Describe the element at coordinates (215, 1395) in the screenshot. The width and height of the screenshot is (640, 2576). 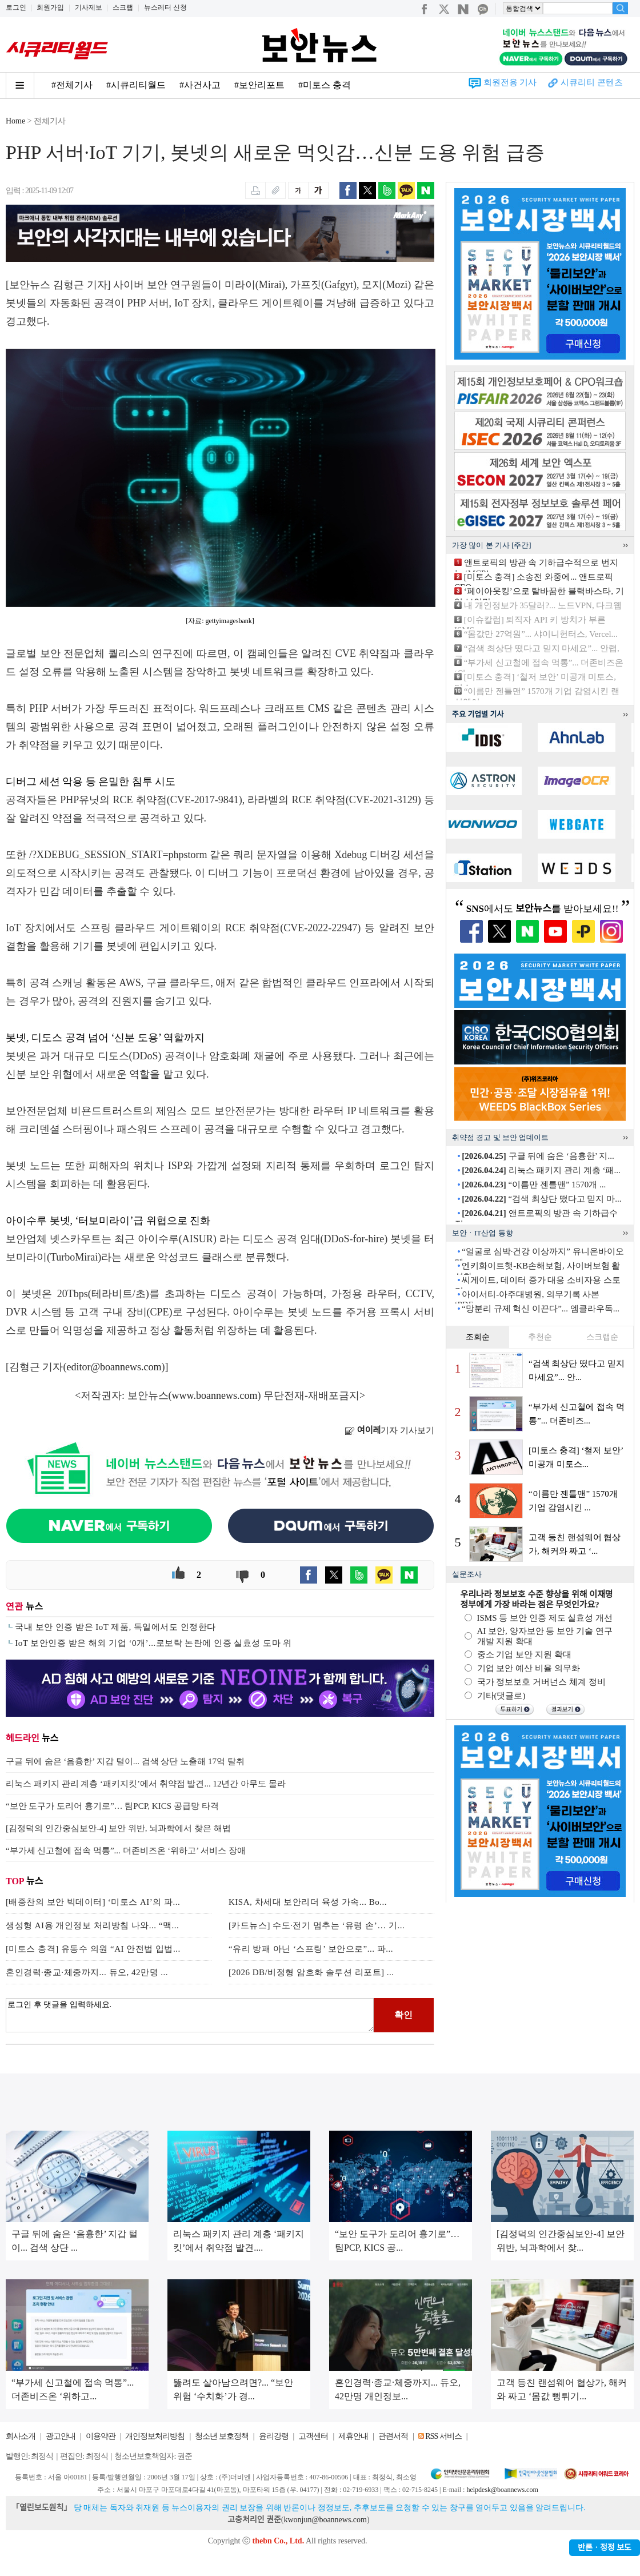
I see `www.boannews.com` at that location.